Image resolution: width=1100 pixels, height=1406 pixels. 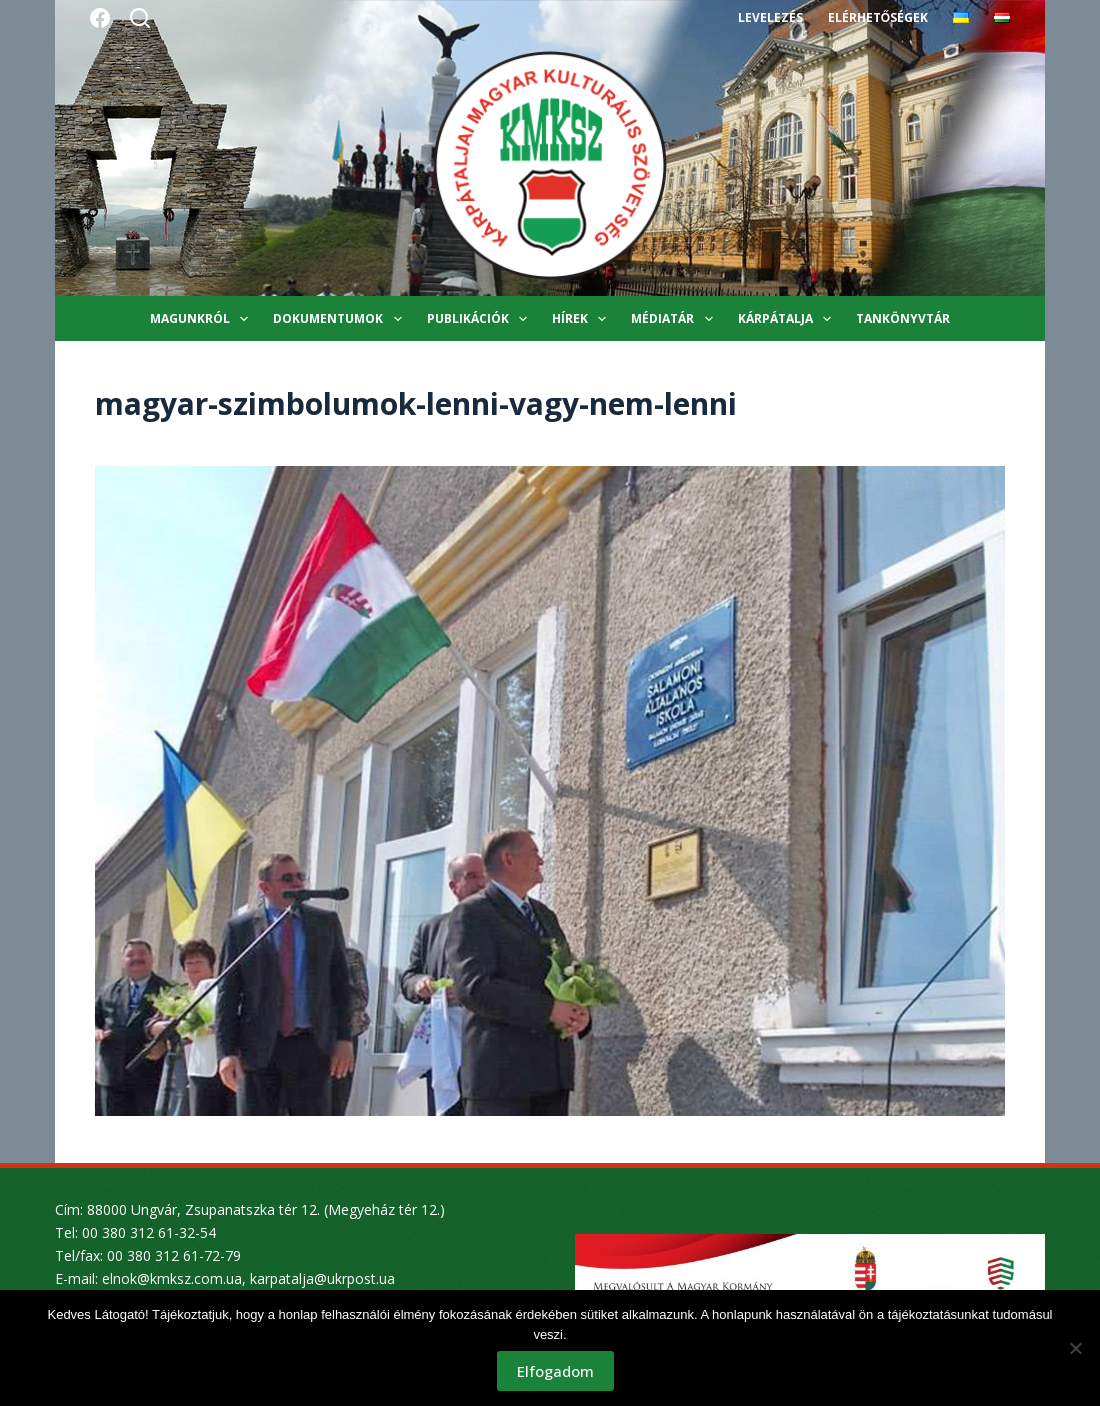 What do you see at coordinates (555, 1371) in the screenshot?
I see `Elfogadom` at bounding box center [555, 1371].